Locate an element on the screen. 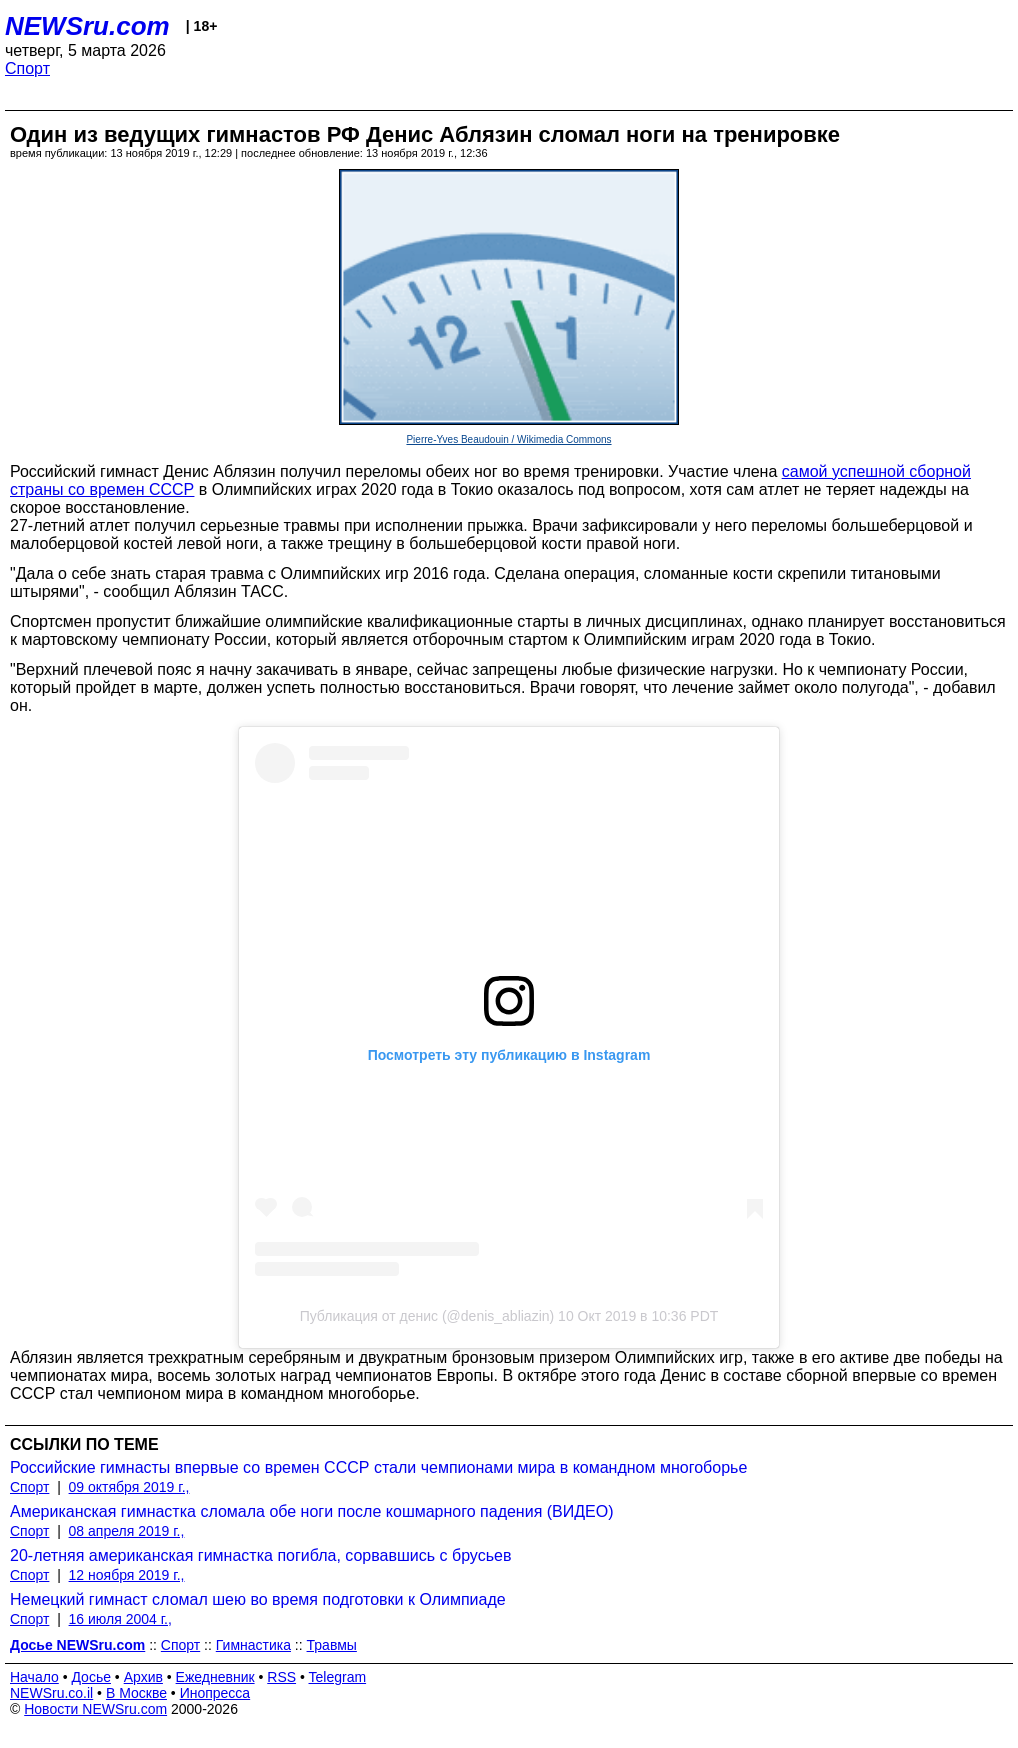 The image size is (1018, 1748). В Москве is located at coordinates (136, 1693).